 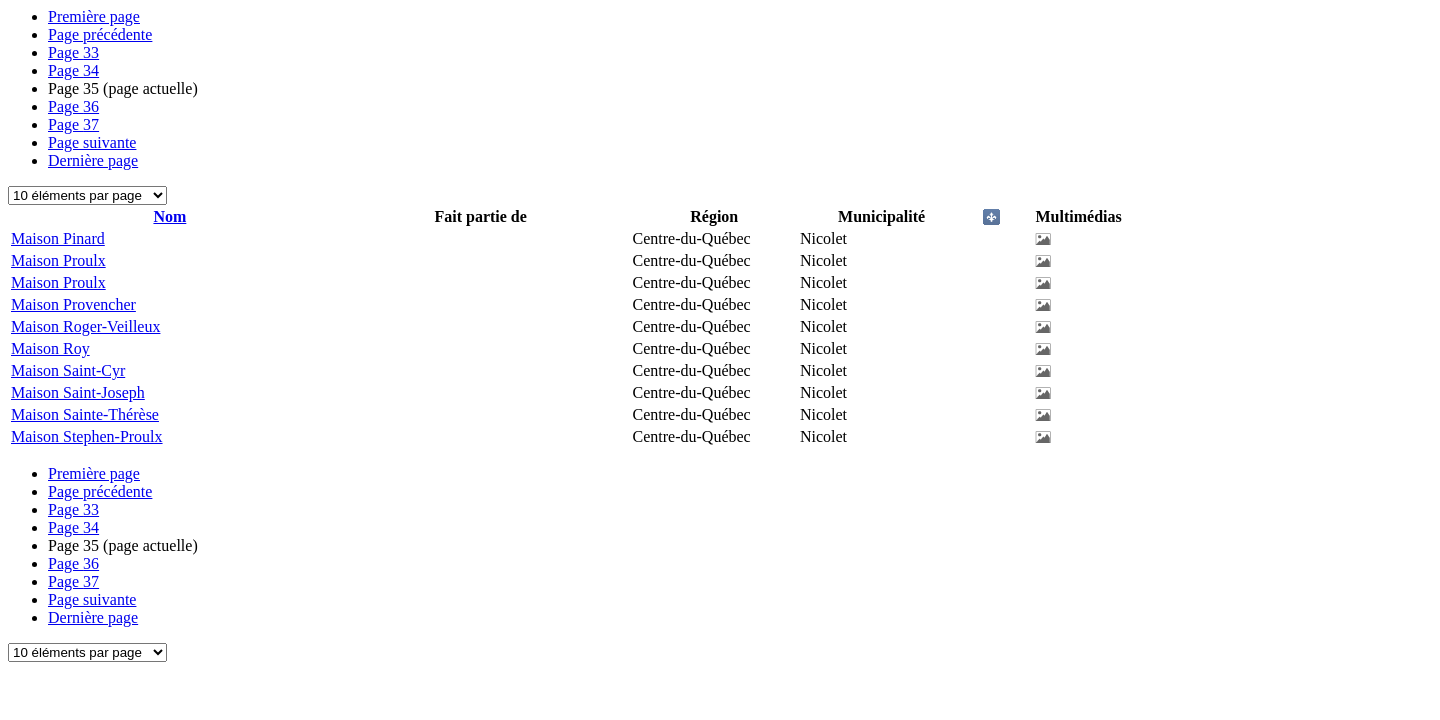 What do you see at coordinates (85, 326) in the screenshot?
I see `Maison Roger-Veilleux` at bounding box center [85, 326].